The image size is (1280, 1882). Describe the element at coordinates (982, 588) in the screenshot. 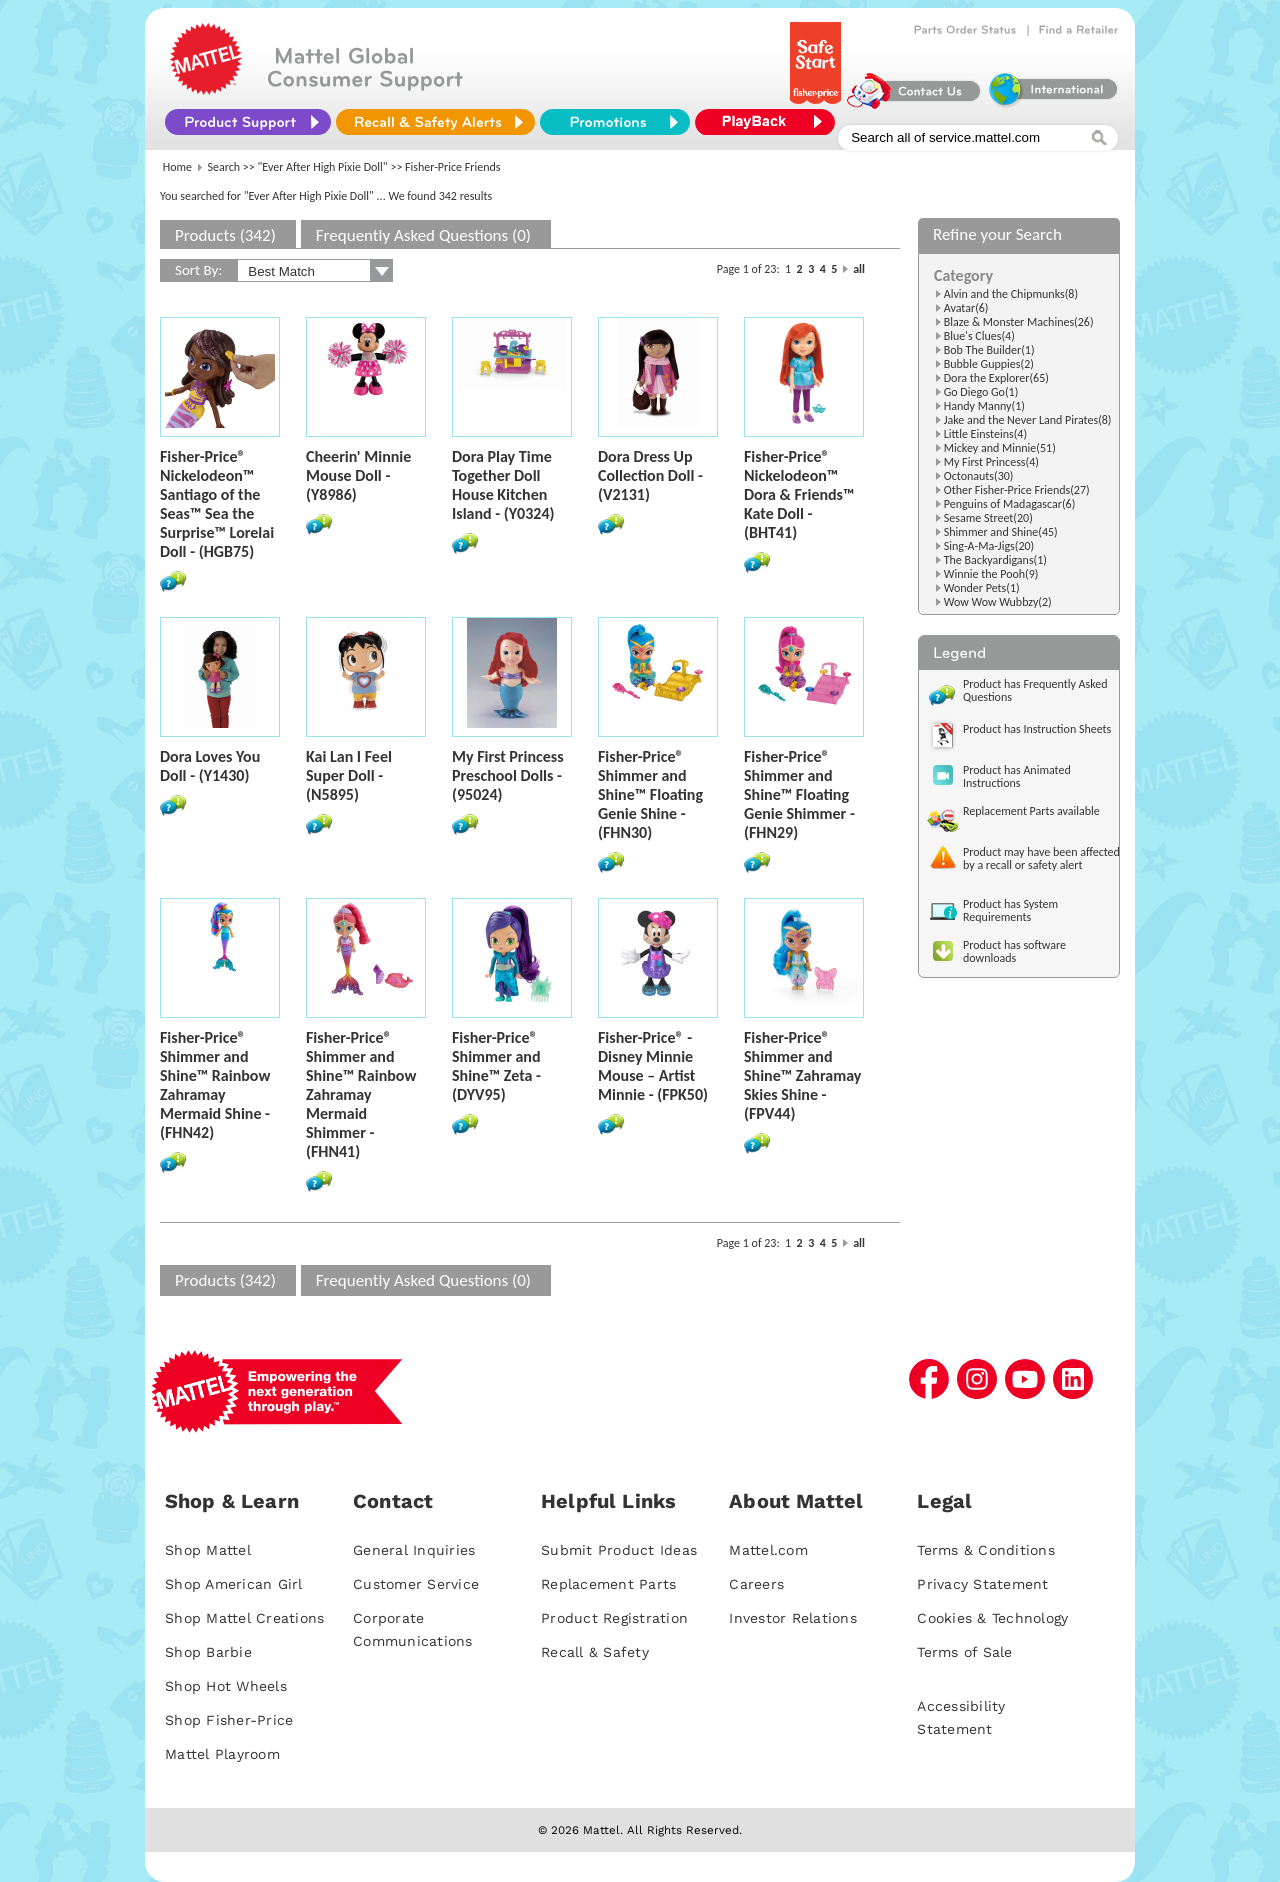

I see `Wonder Pets(1)` at that location.